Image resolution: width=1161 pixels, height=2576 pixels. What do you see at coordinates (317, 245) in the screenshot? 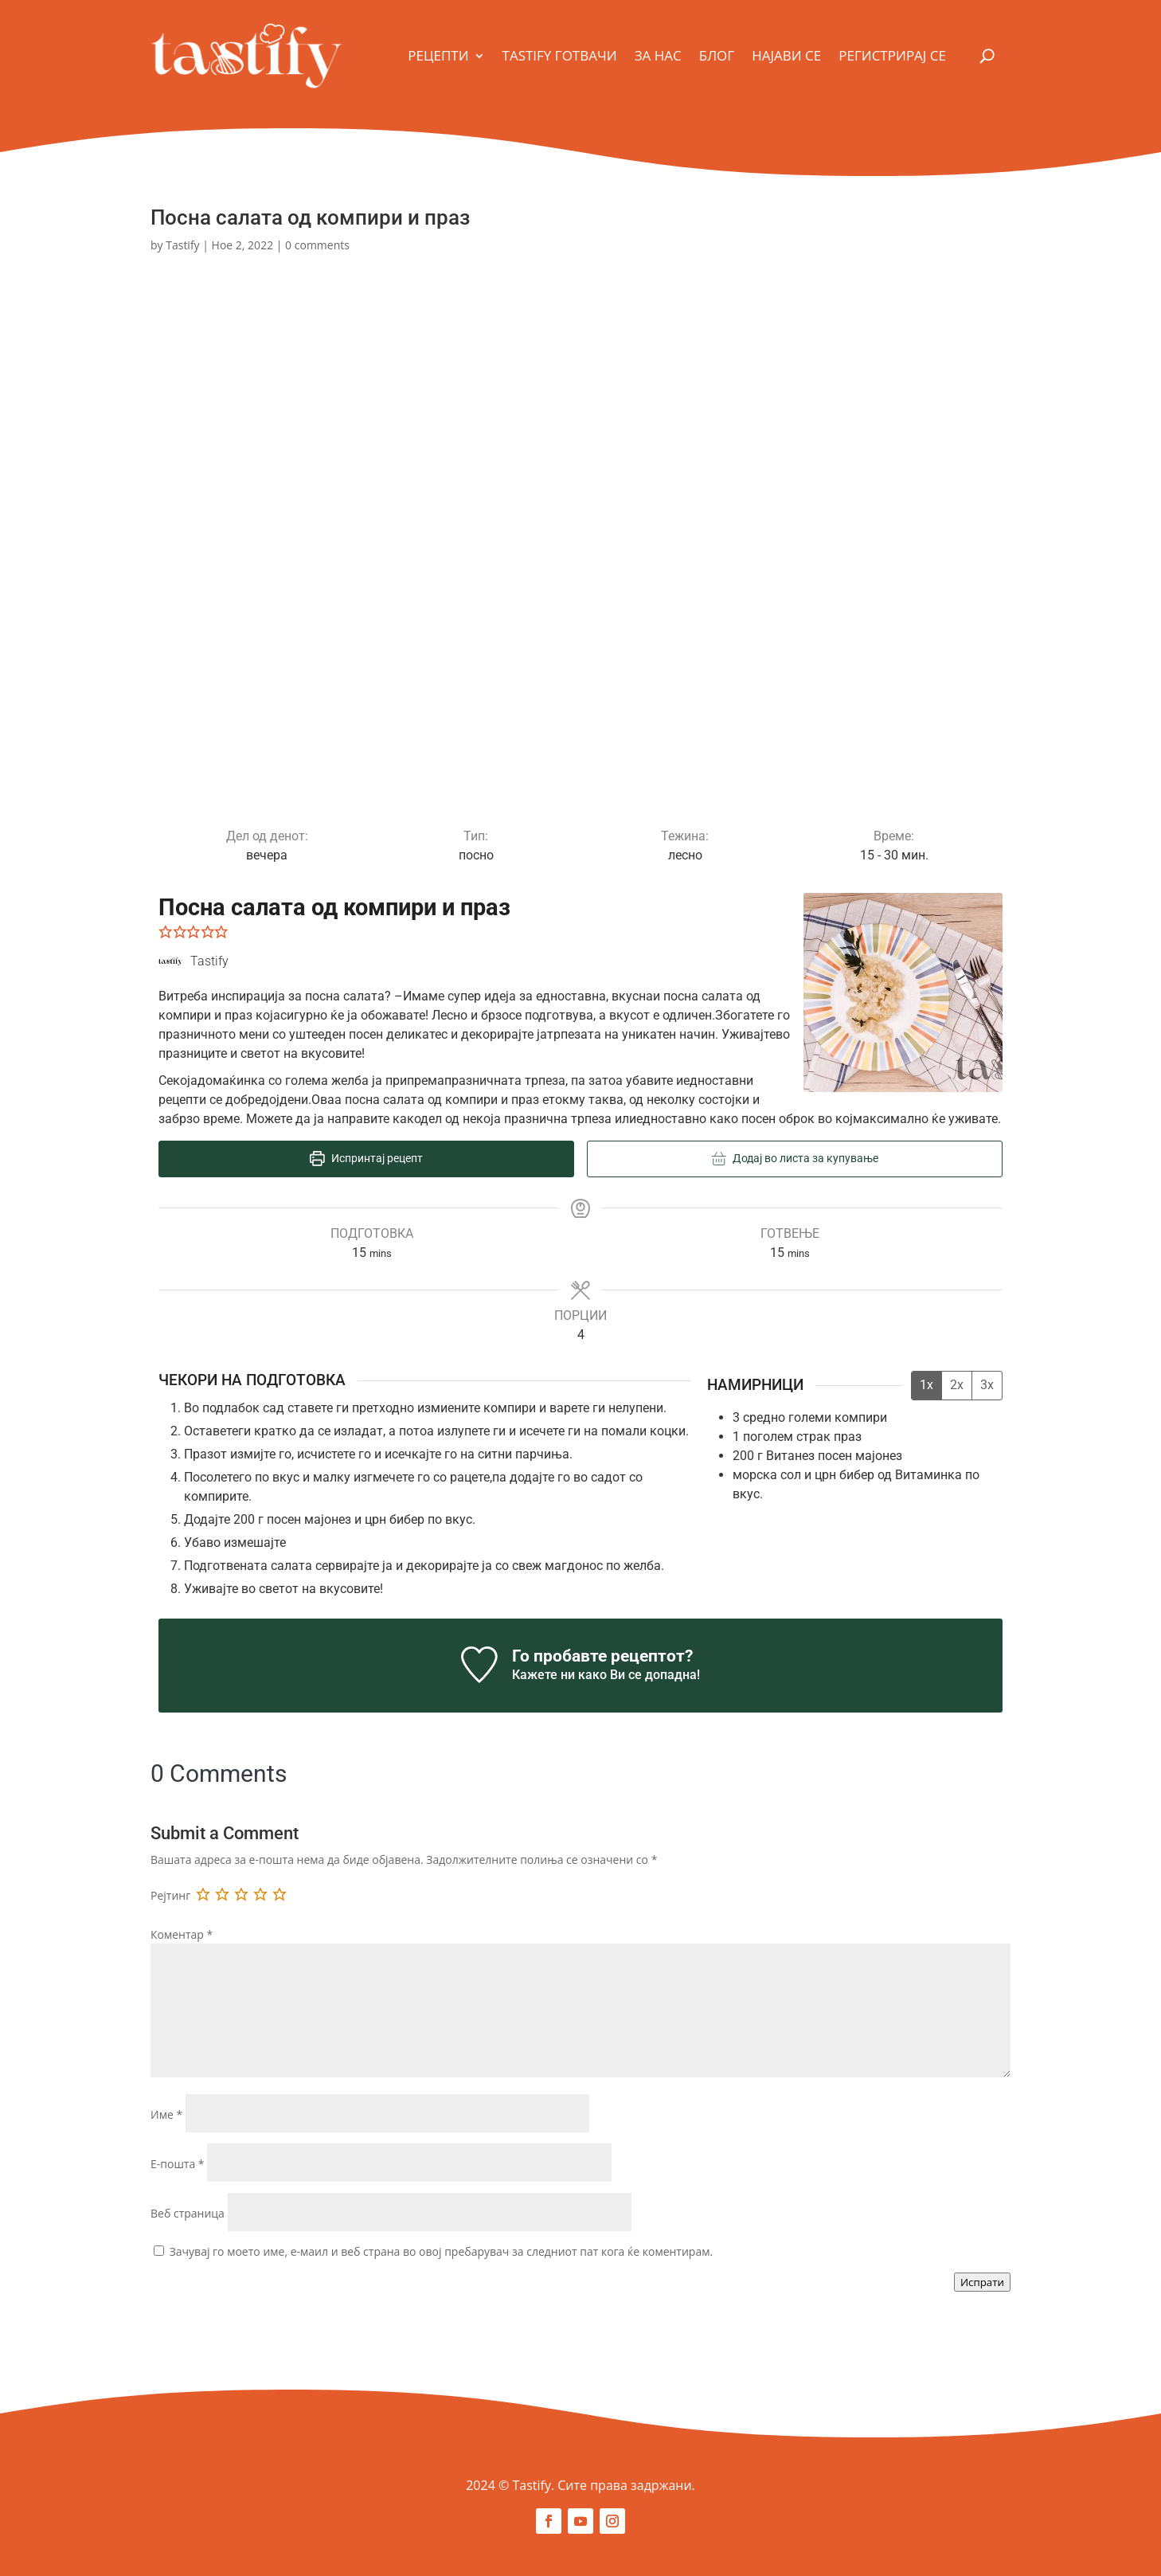
I see `0 comments` at bounding box center [317, 245].